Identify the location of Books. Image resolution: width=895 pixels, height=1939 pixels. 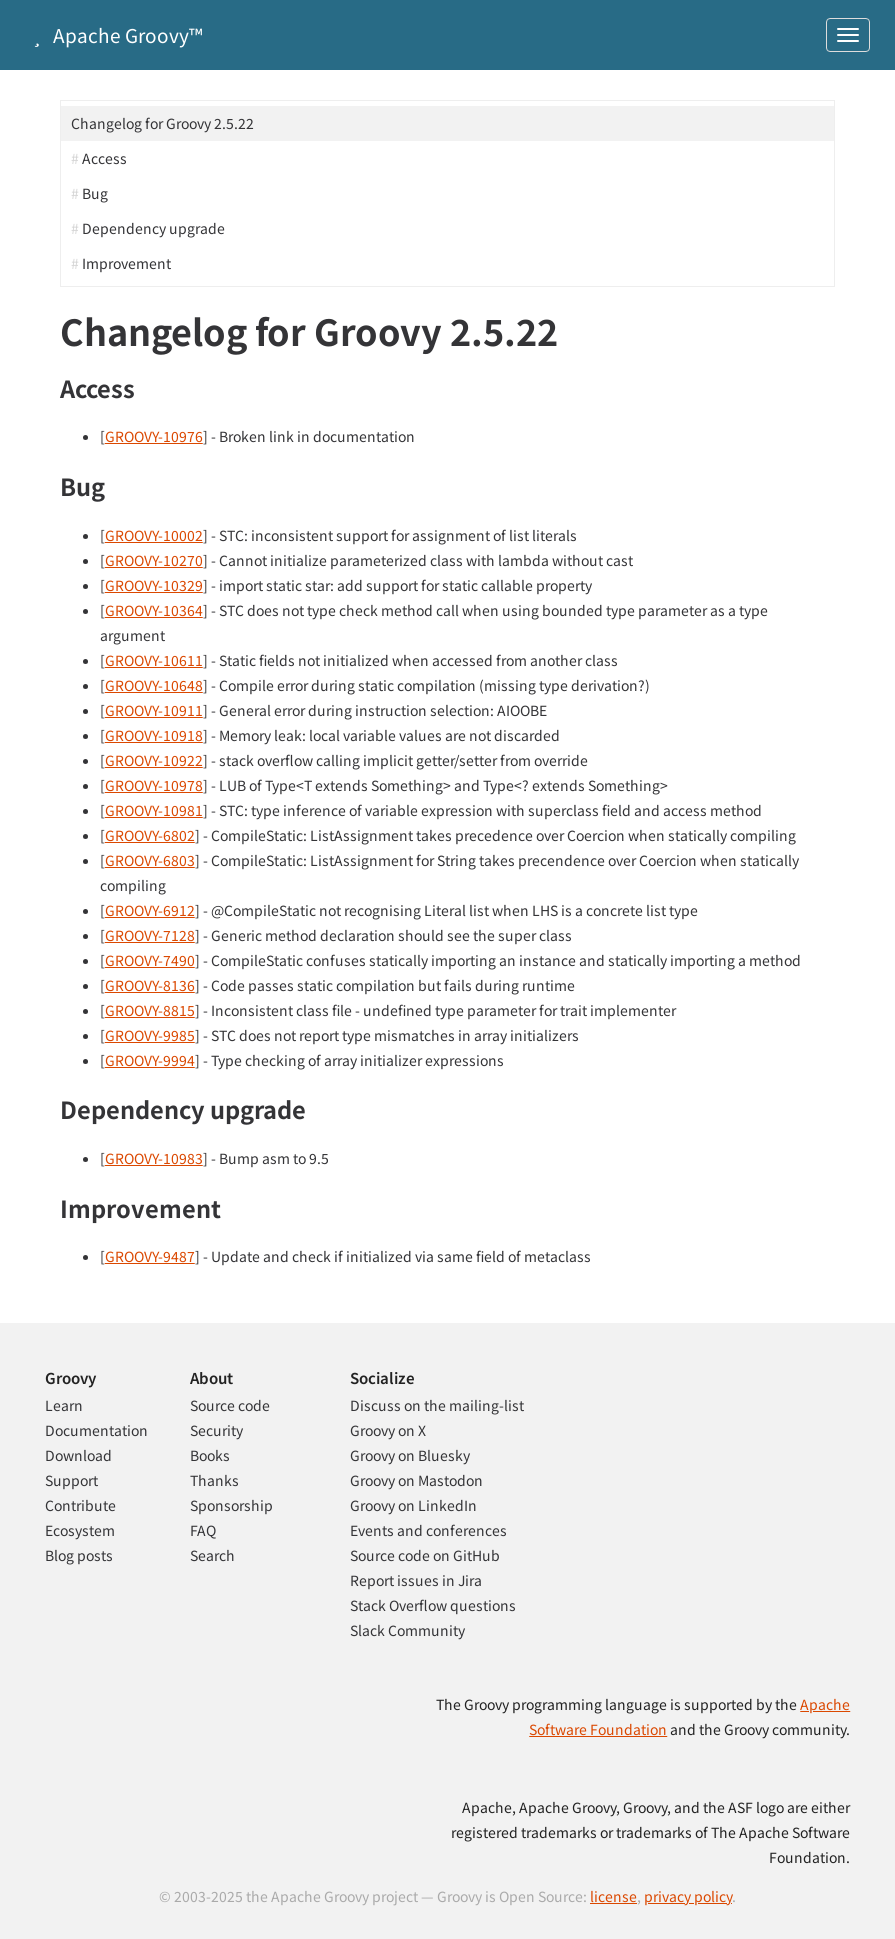
(210, 1455).